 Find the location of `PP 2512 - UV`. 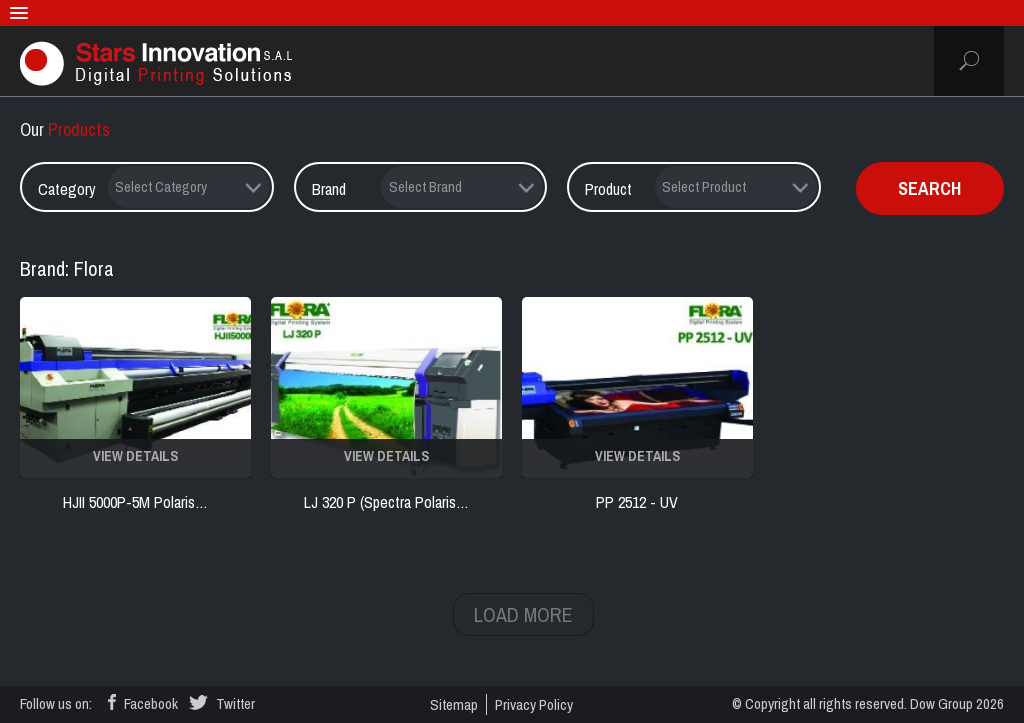

PP 2512 - UV is located at coordinates (637, 502).